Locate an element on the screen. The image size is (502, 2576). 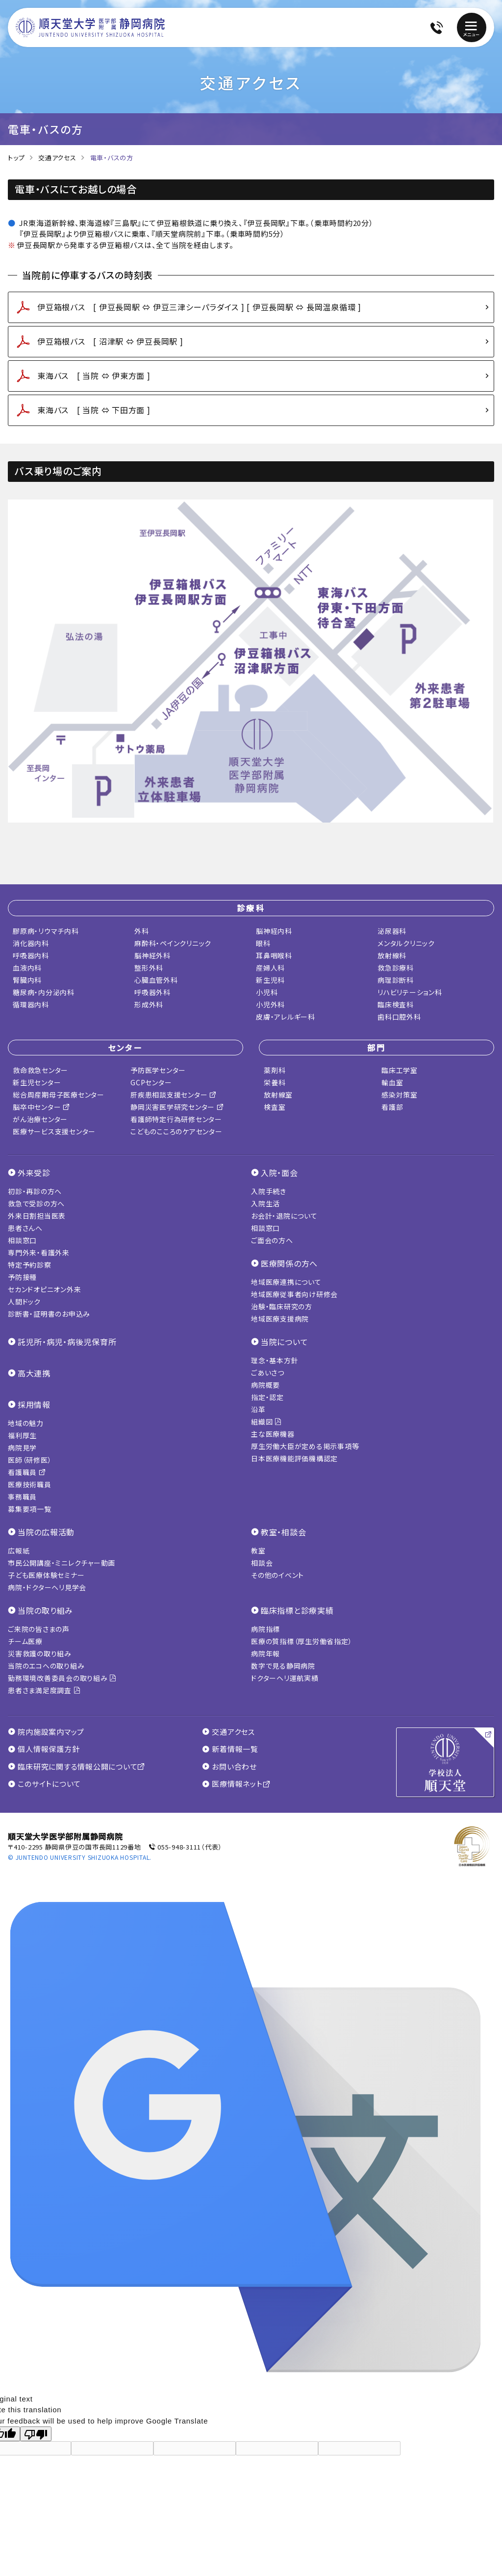
ドクターヘリ運航実績 is located at coordinates (285, 1678).